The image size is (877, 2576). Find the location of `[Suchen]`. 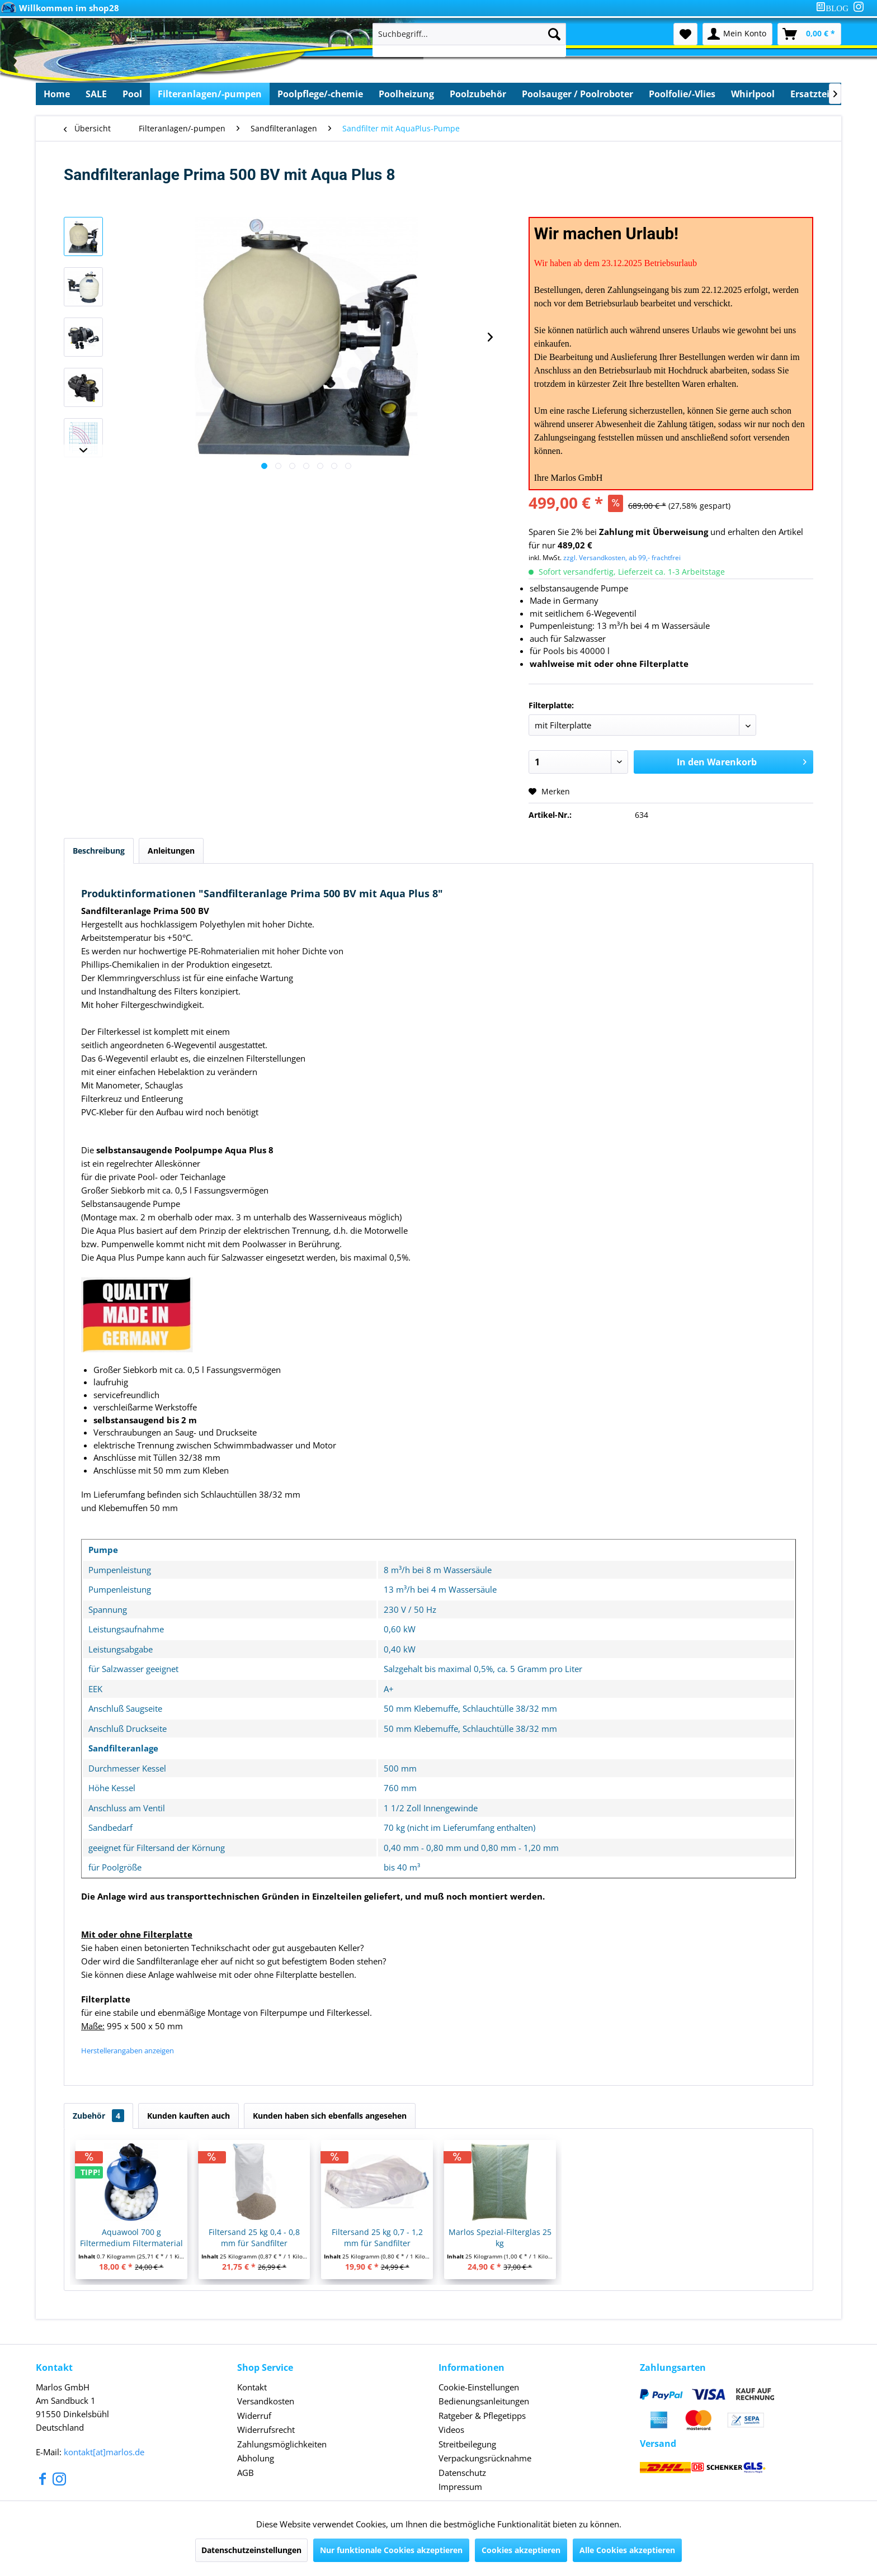

[Suchen] is located at coordinates (554, 34).